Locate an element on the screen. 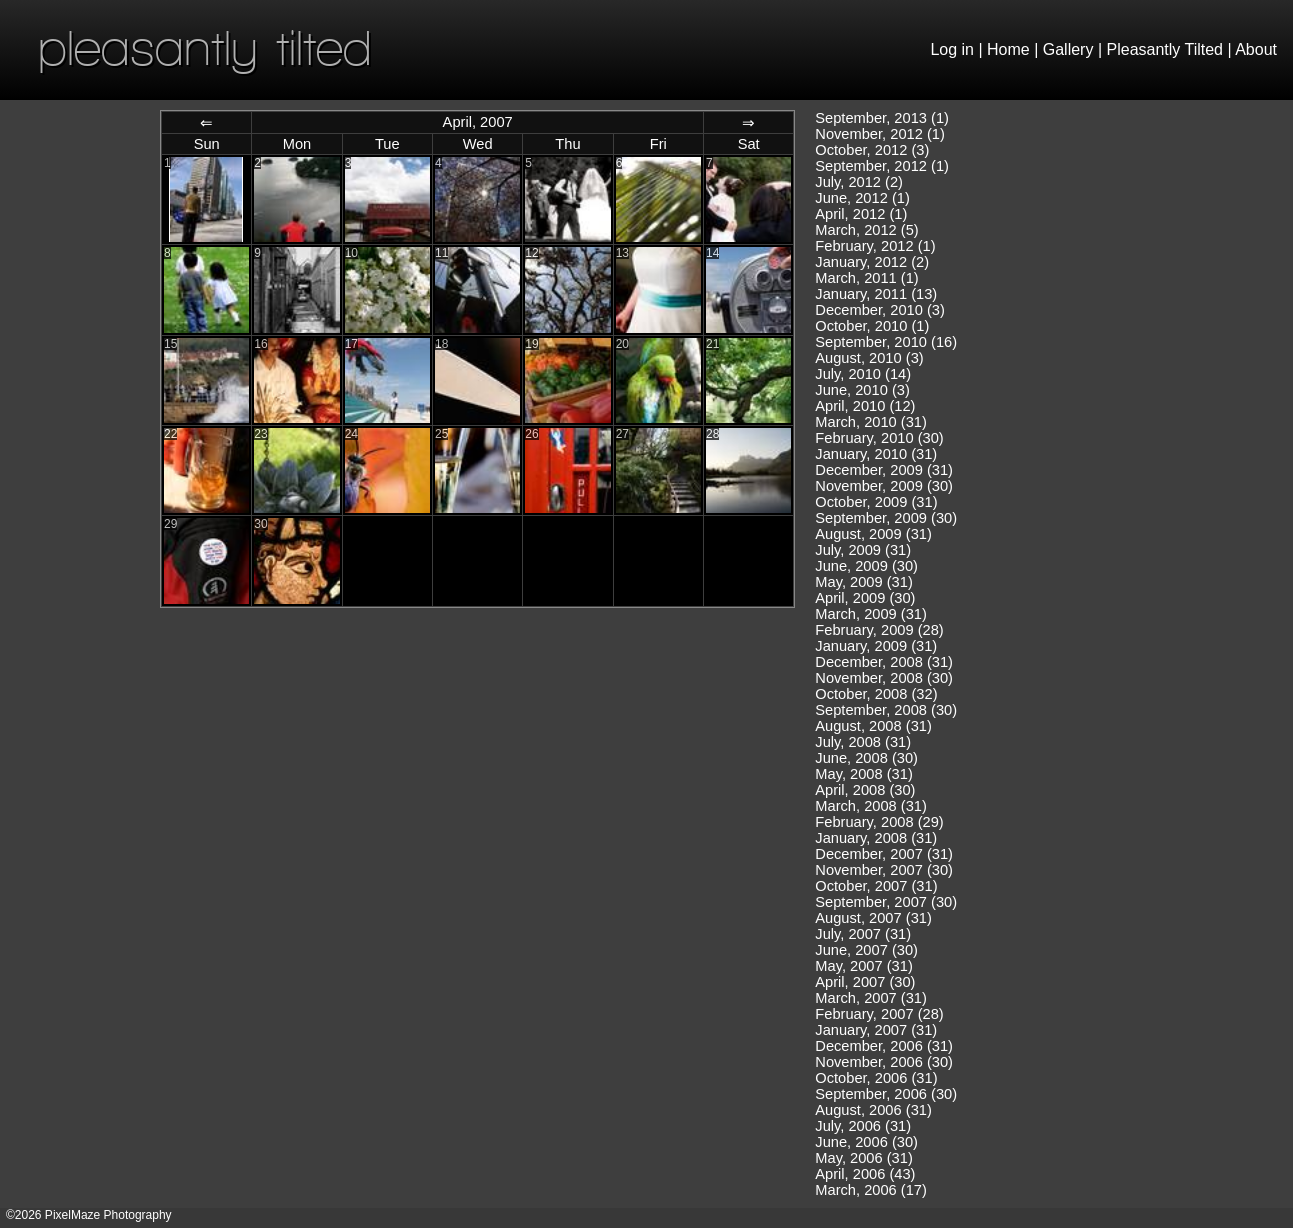  April, 2009 (30) is located at coordinates (865, 598).